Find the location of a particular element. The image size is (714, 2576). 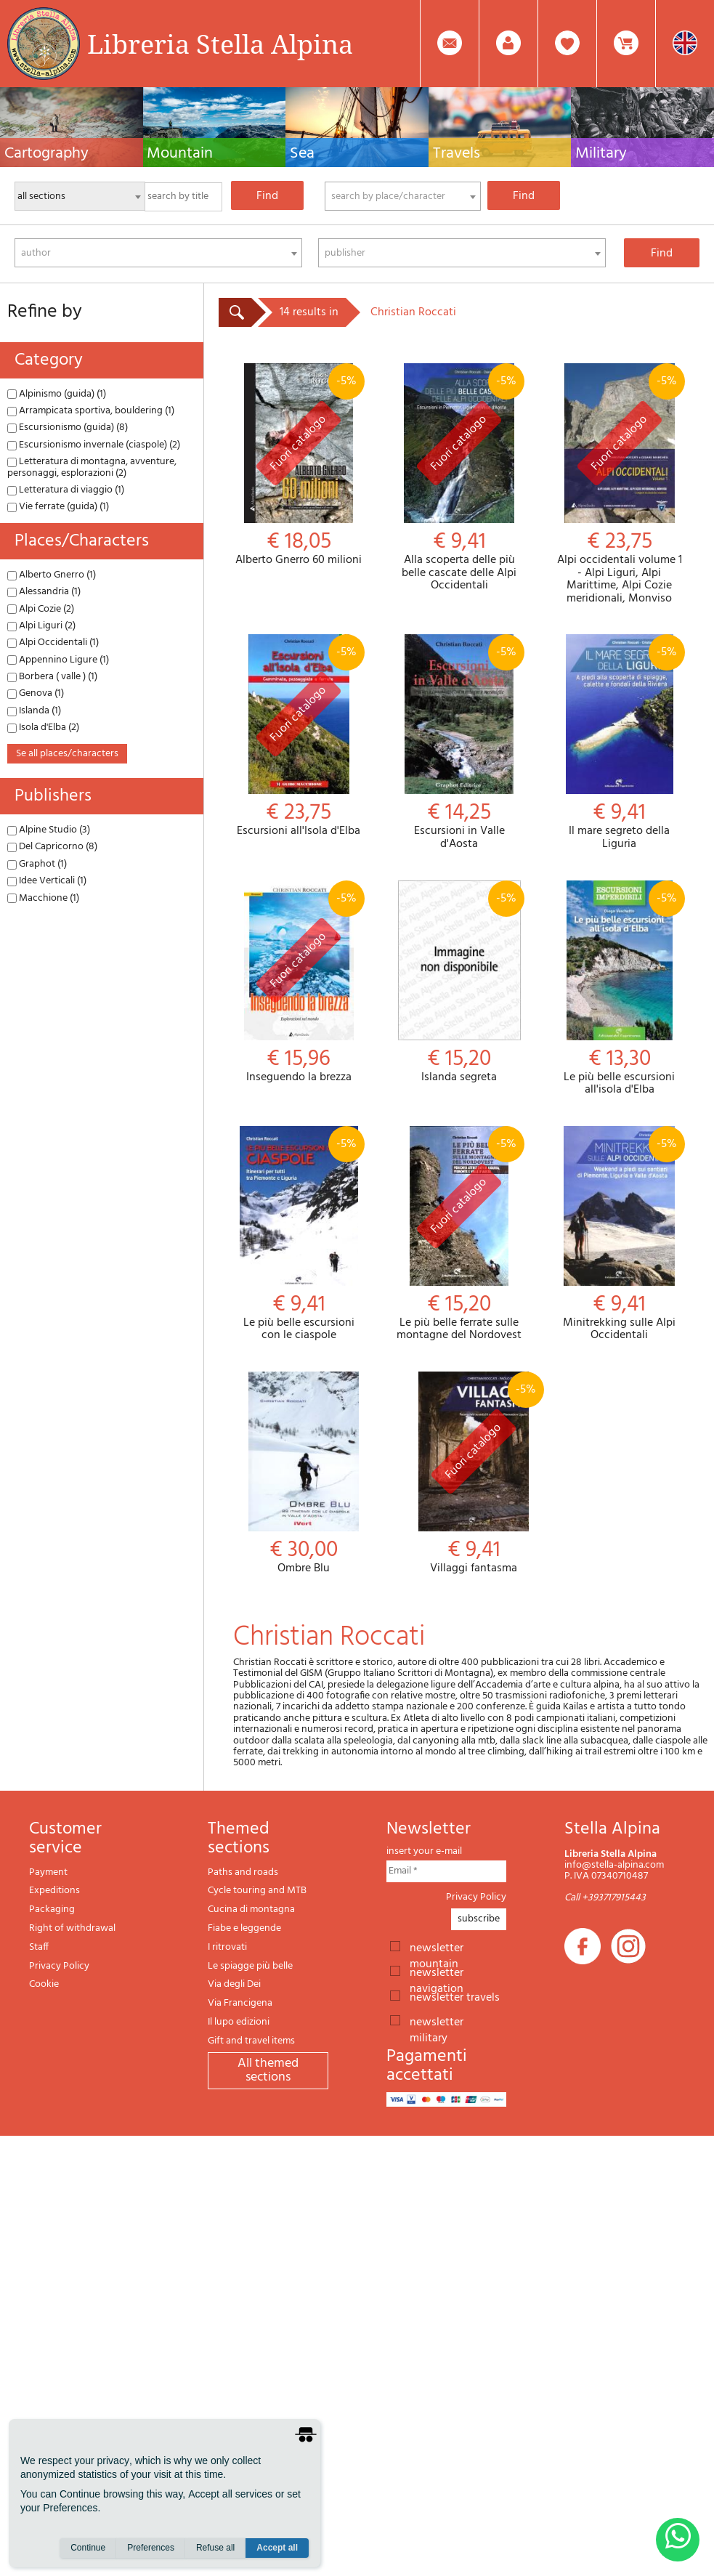

Isola d'Elba (2) is located at coordinates (43, 727).